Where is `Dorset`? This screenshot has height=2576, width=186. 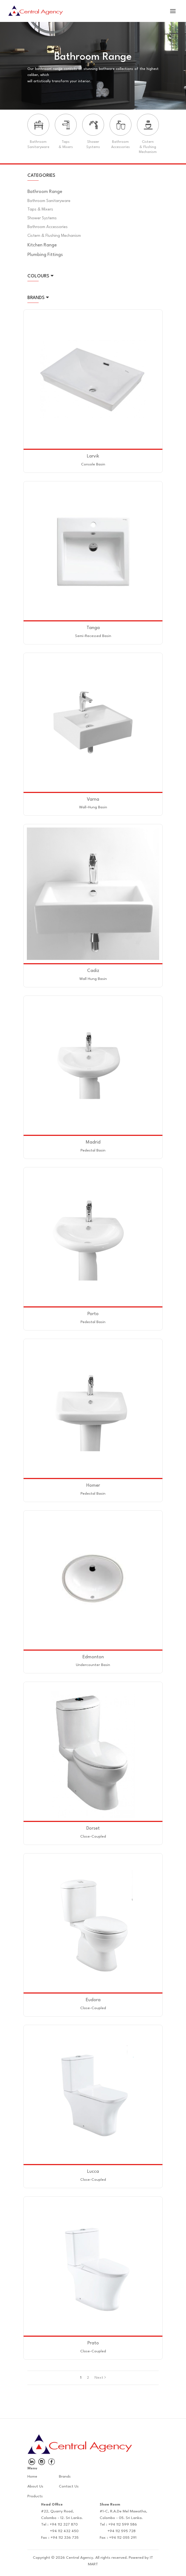 Dorset is located at coordinates (93, 1828).